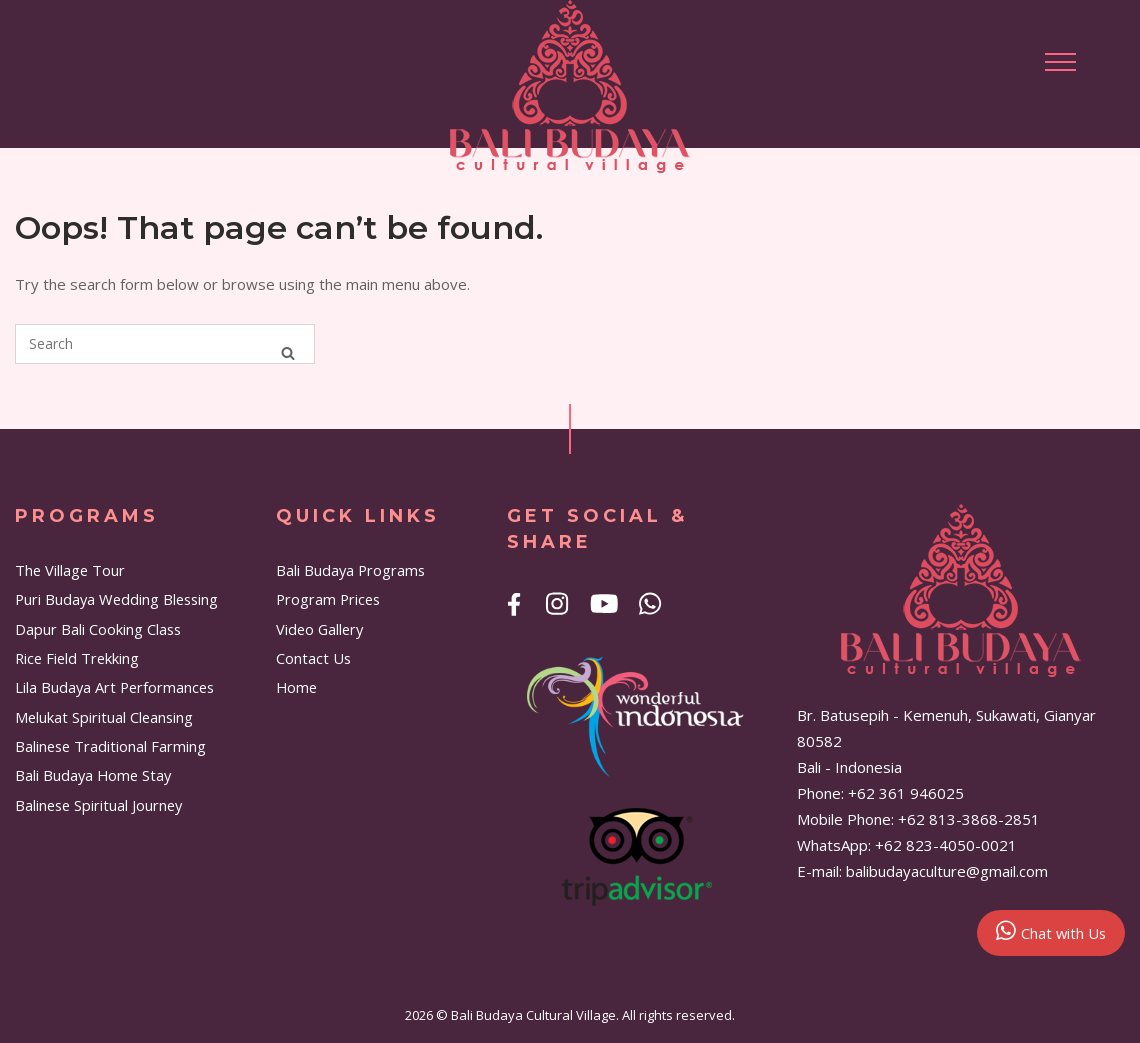  Describe the element at coordinates (98, 805) in the screenshot. I see `Balinese Spiritual Journey` at that location.